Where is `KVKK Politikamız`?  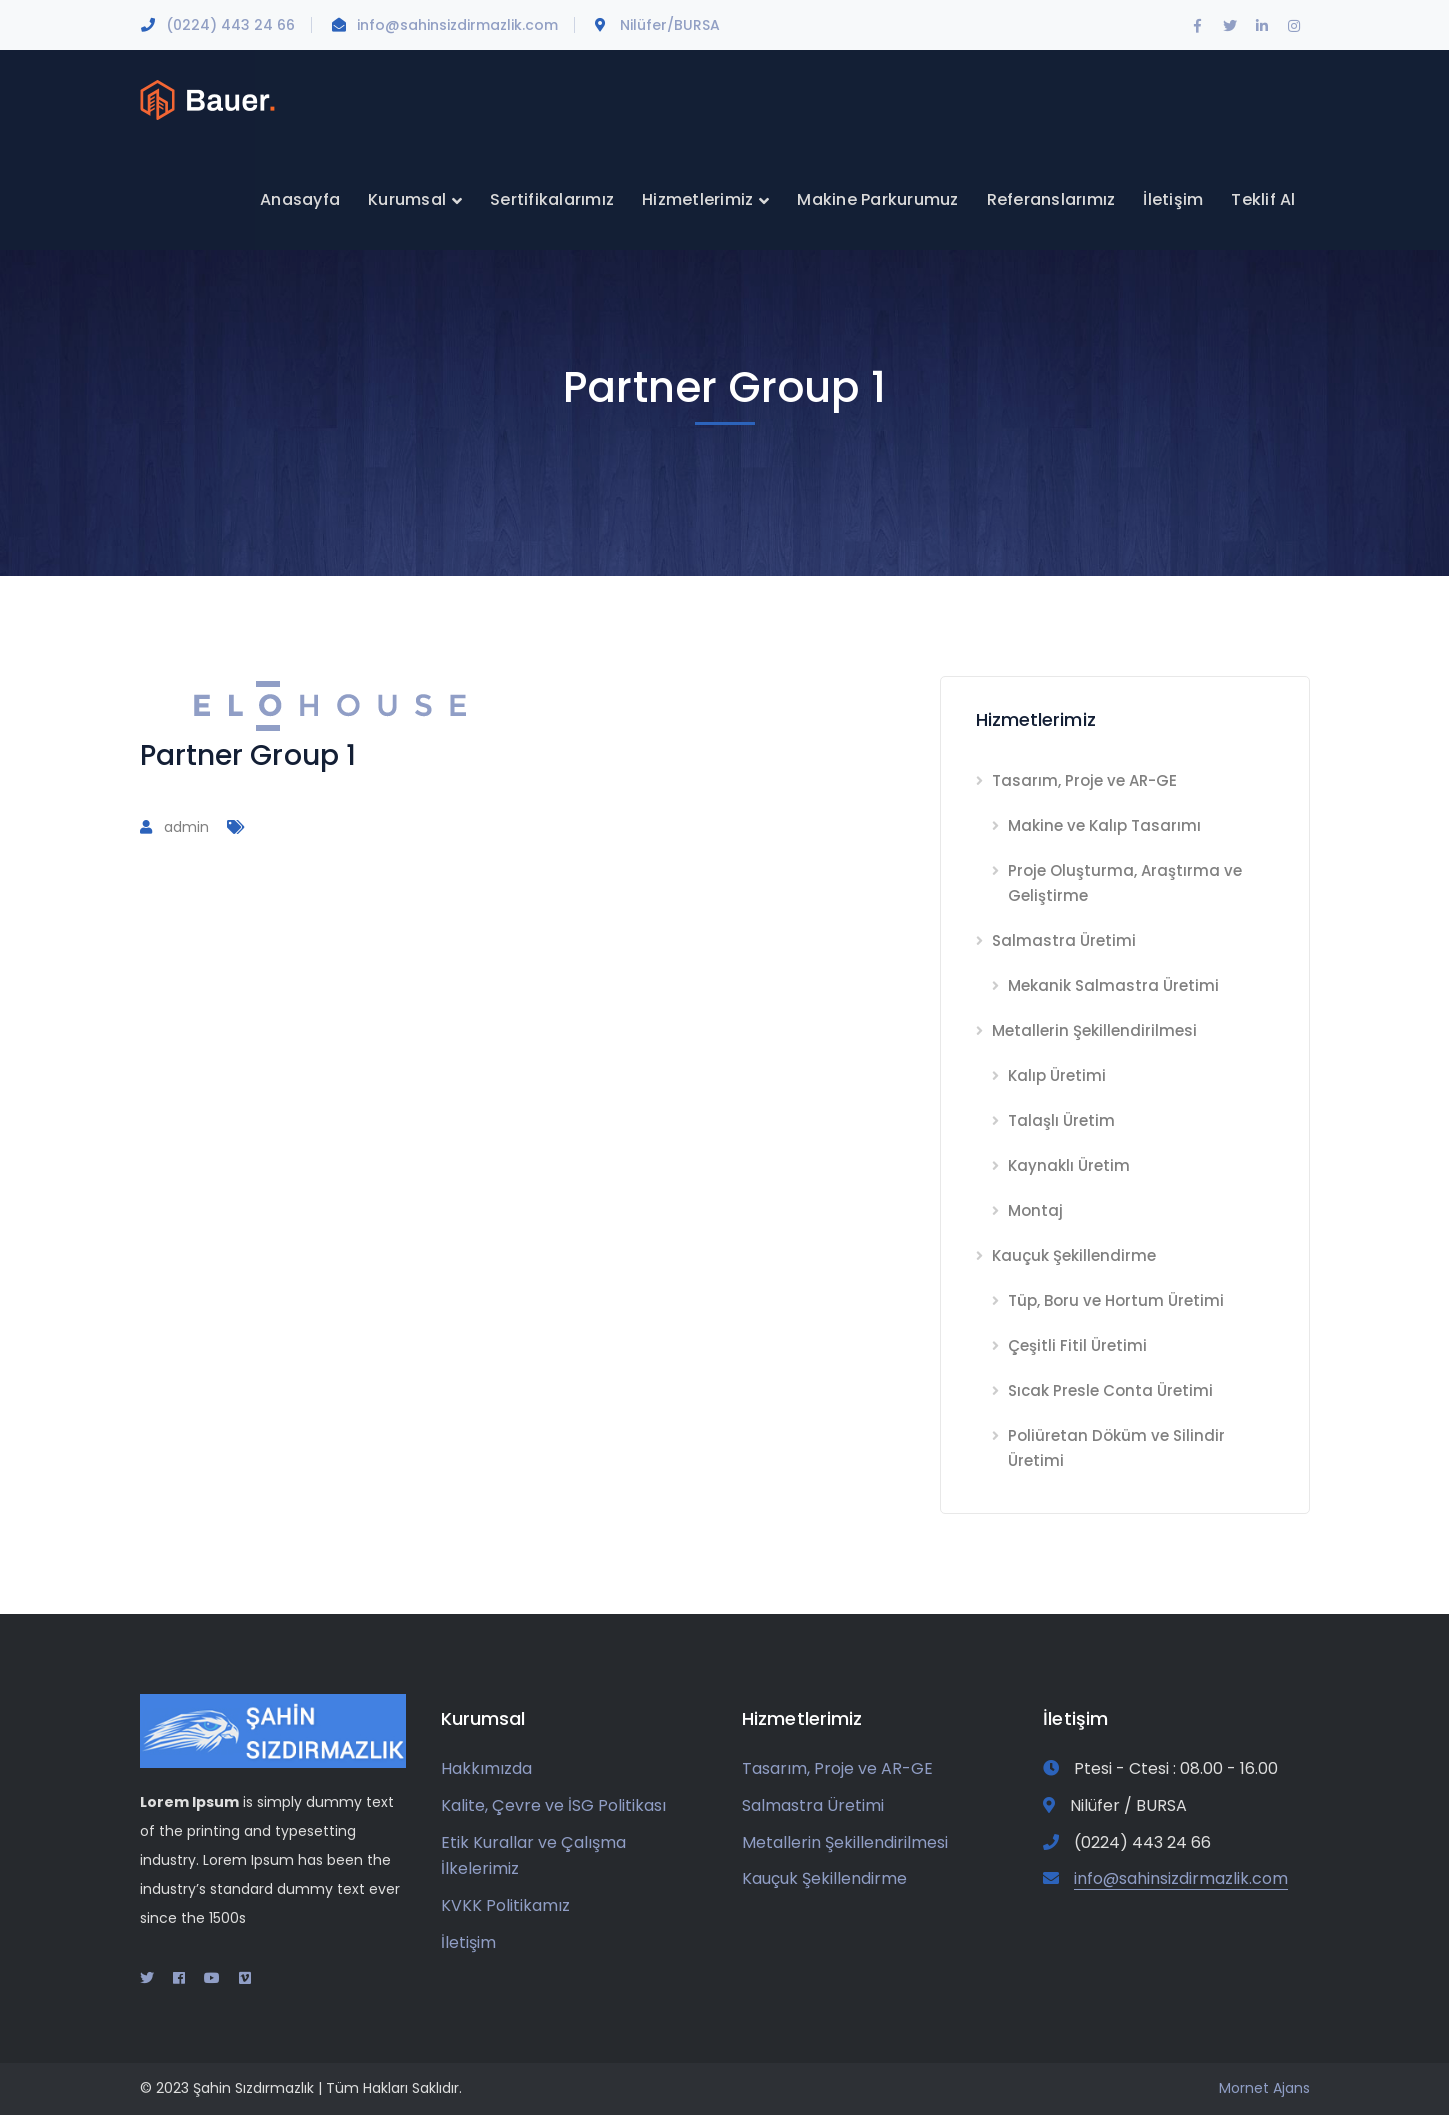
KVKK Politikamız is located at coordinates (505, 1905).